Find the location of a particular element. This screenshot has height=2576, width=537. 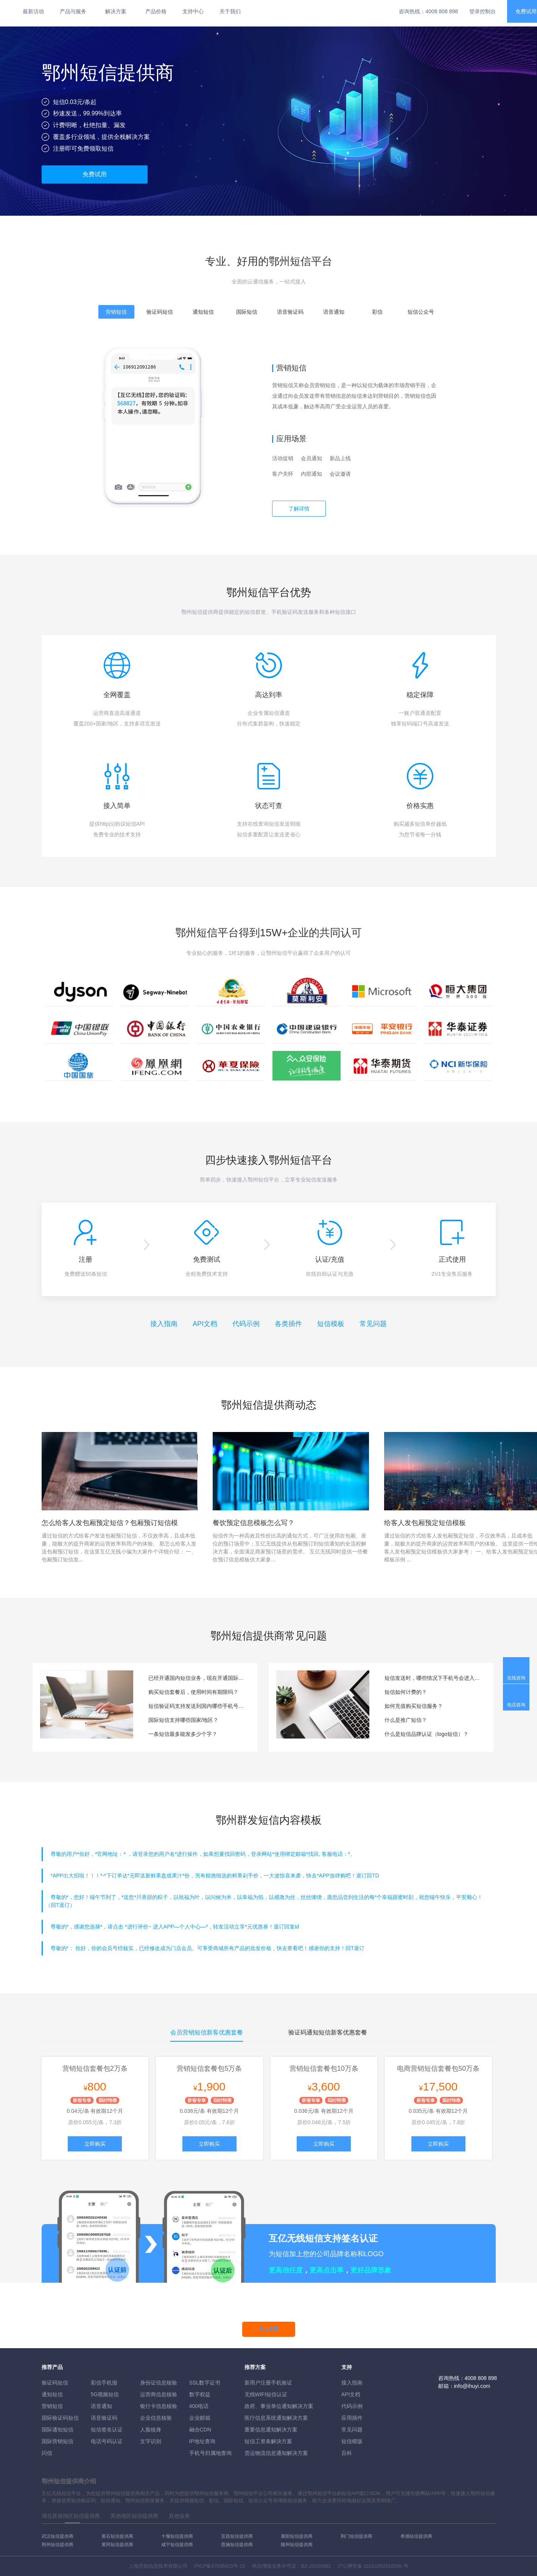

企业信息核验 is located at coordinates (156, 2418).